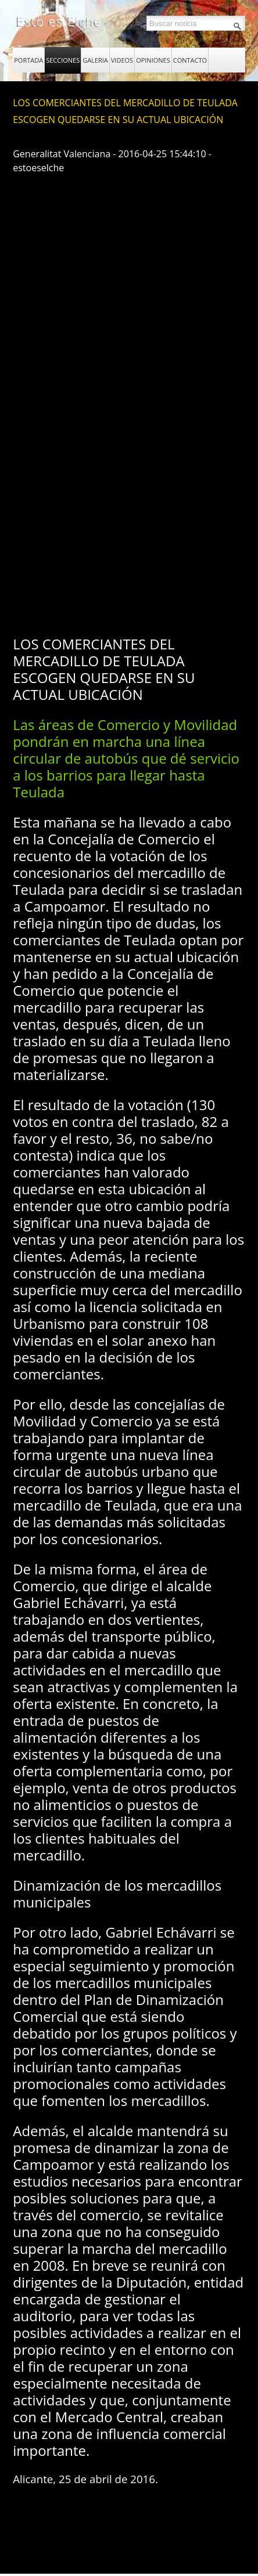 The image size is (258, 2576). What do you see at coordinates (129, 486) in the screenshot?
I see `[Advertisement]` at bounding box center [129, 486].